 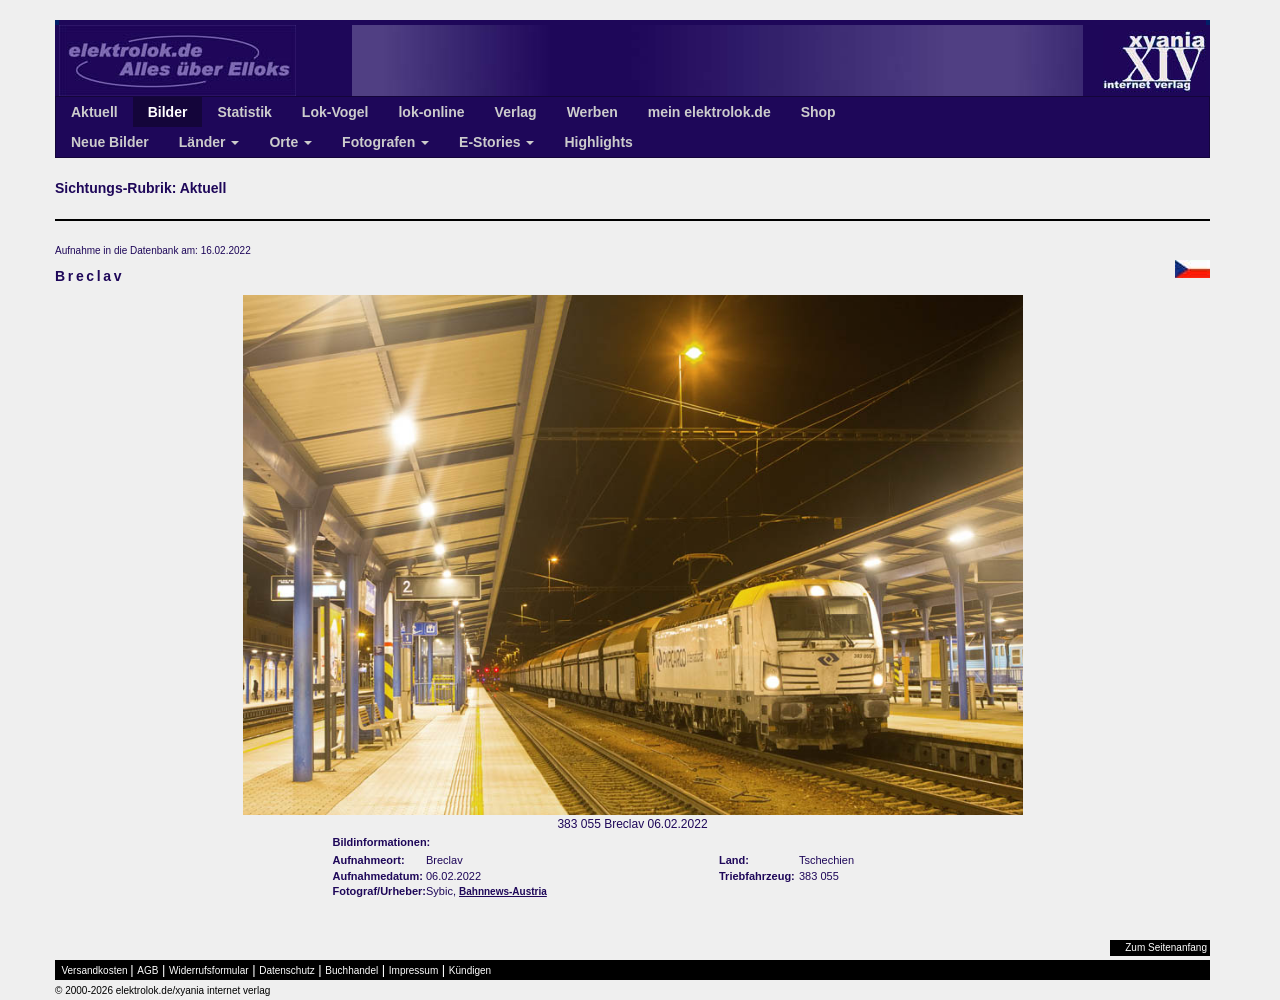 I want to click on Länder, so click(x=209, y=142).